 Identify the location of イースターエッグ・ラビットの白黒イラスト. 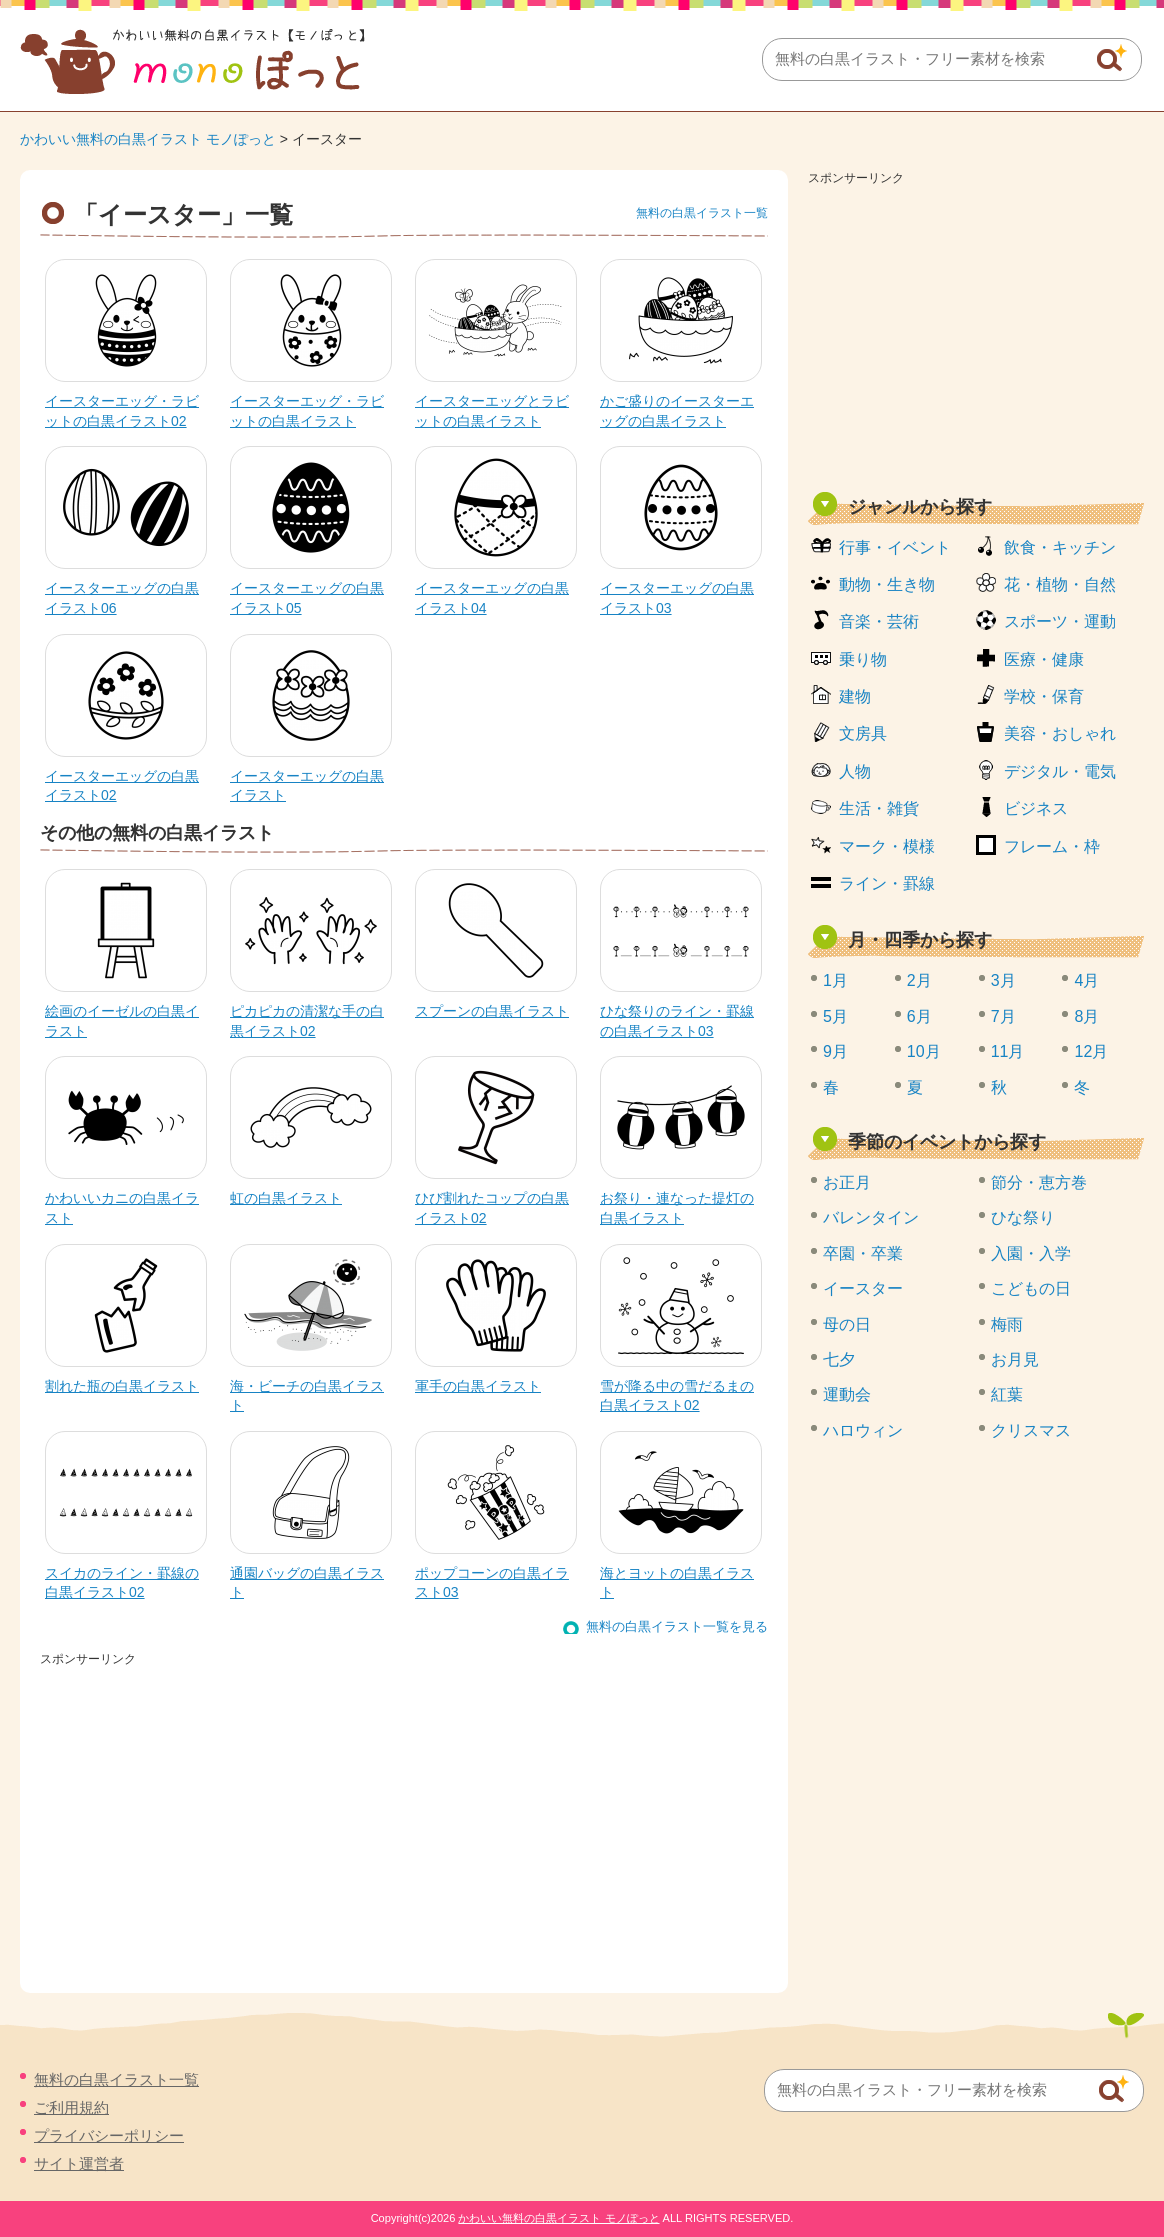
(307, 411).